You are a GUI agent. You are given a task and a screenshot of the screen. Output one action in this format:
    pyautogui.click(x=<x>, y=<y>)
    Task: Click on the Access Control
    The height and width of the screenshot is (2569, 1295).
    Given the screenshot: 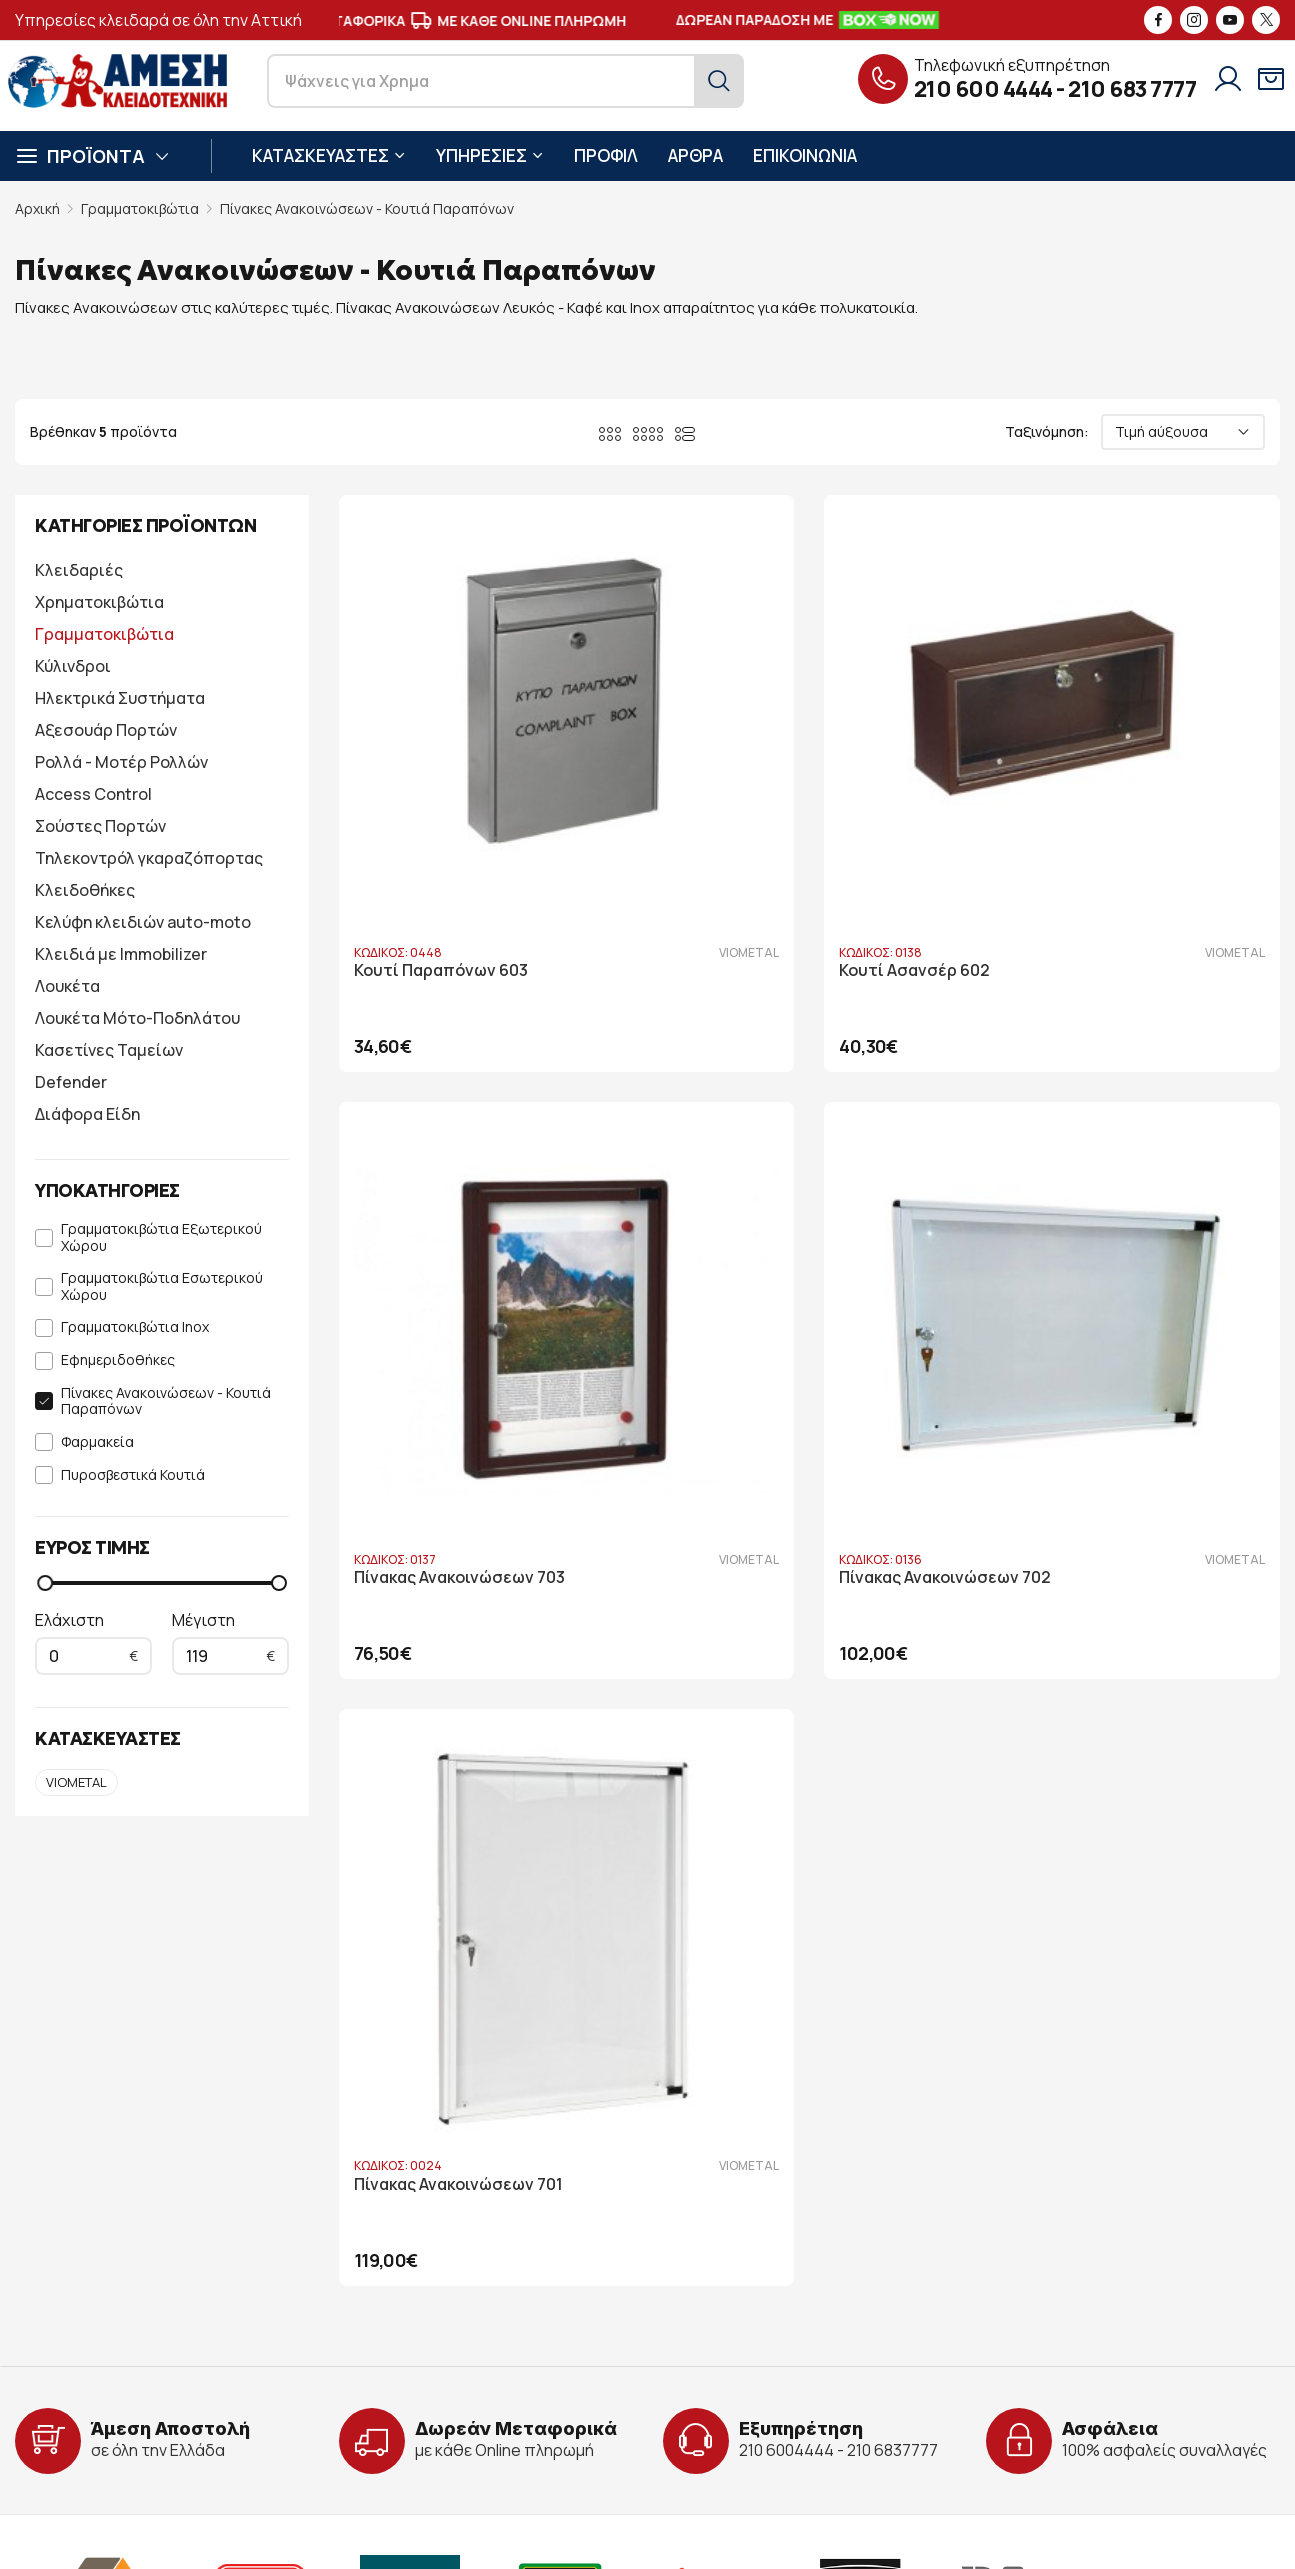 What is the action you would take?
    pyautogui.click(x=93, y=794)
    